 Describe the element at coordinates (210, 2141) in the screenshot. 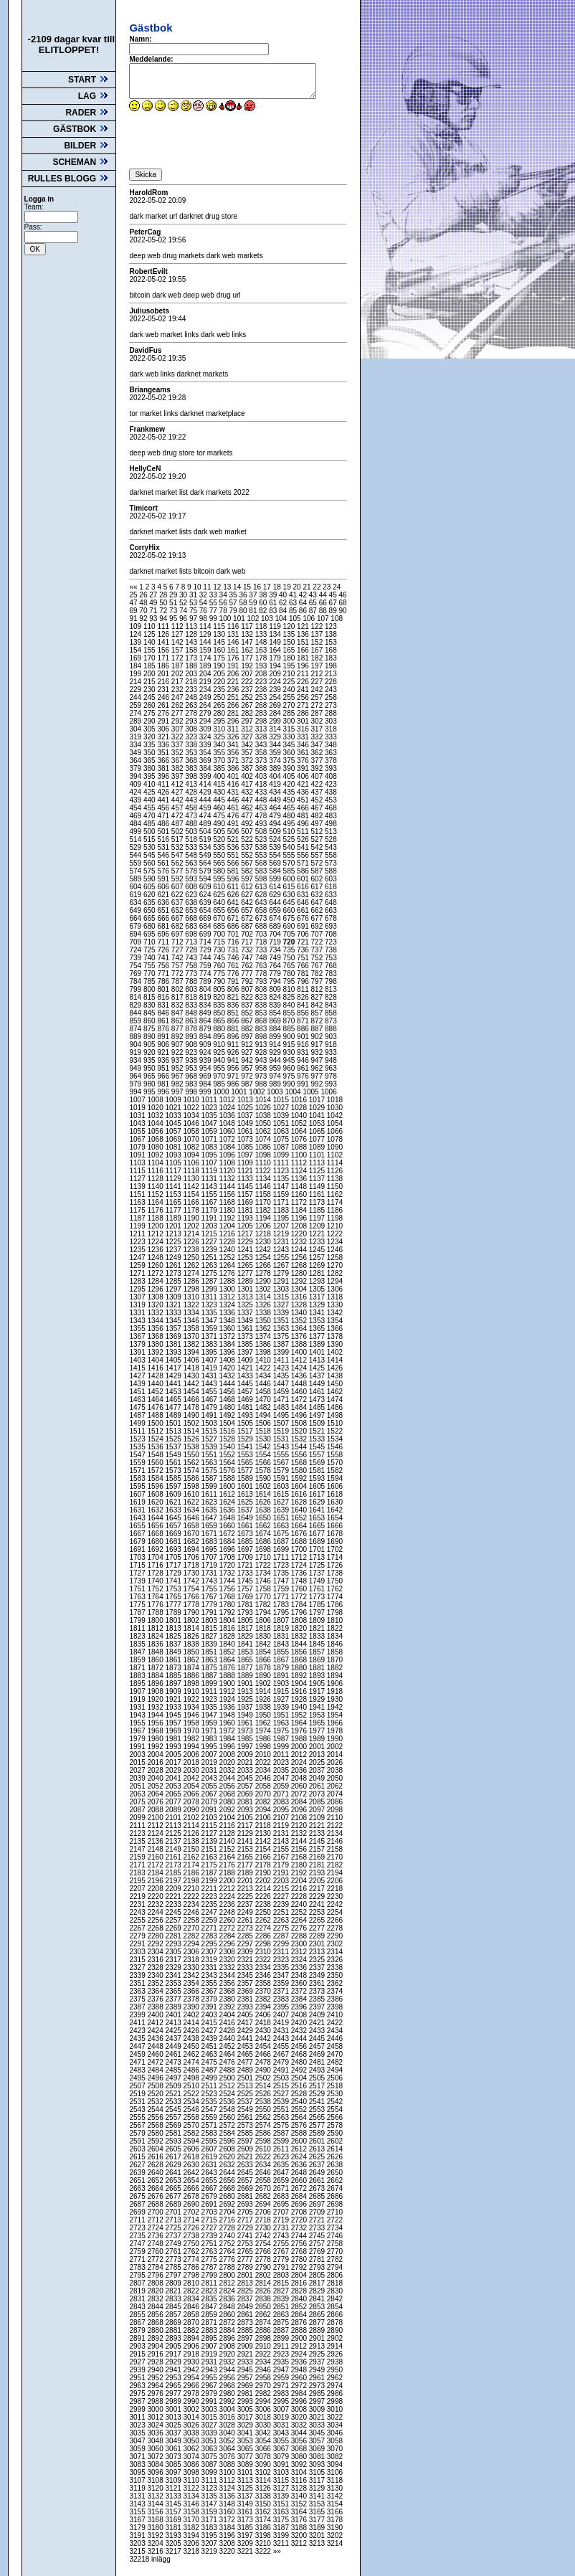

I see `2595` at that location.